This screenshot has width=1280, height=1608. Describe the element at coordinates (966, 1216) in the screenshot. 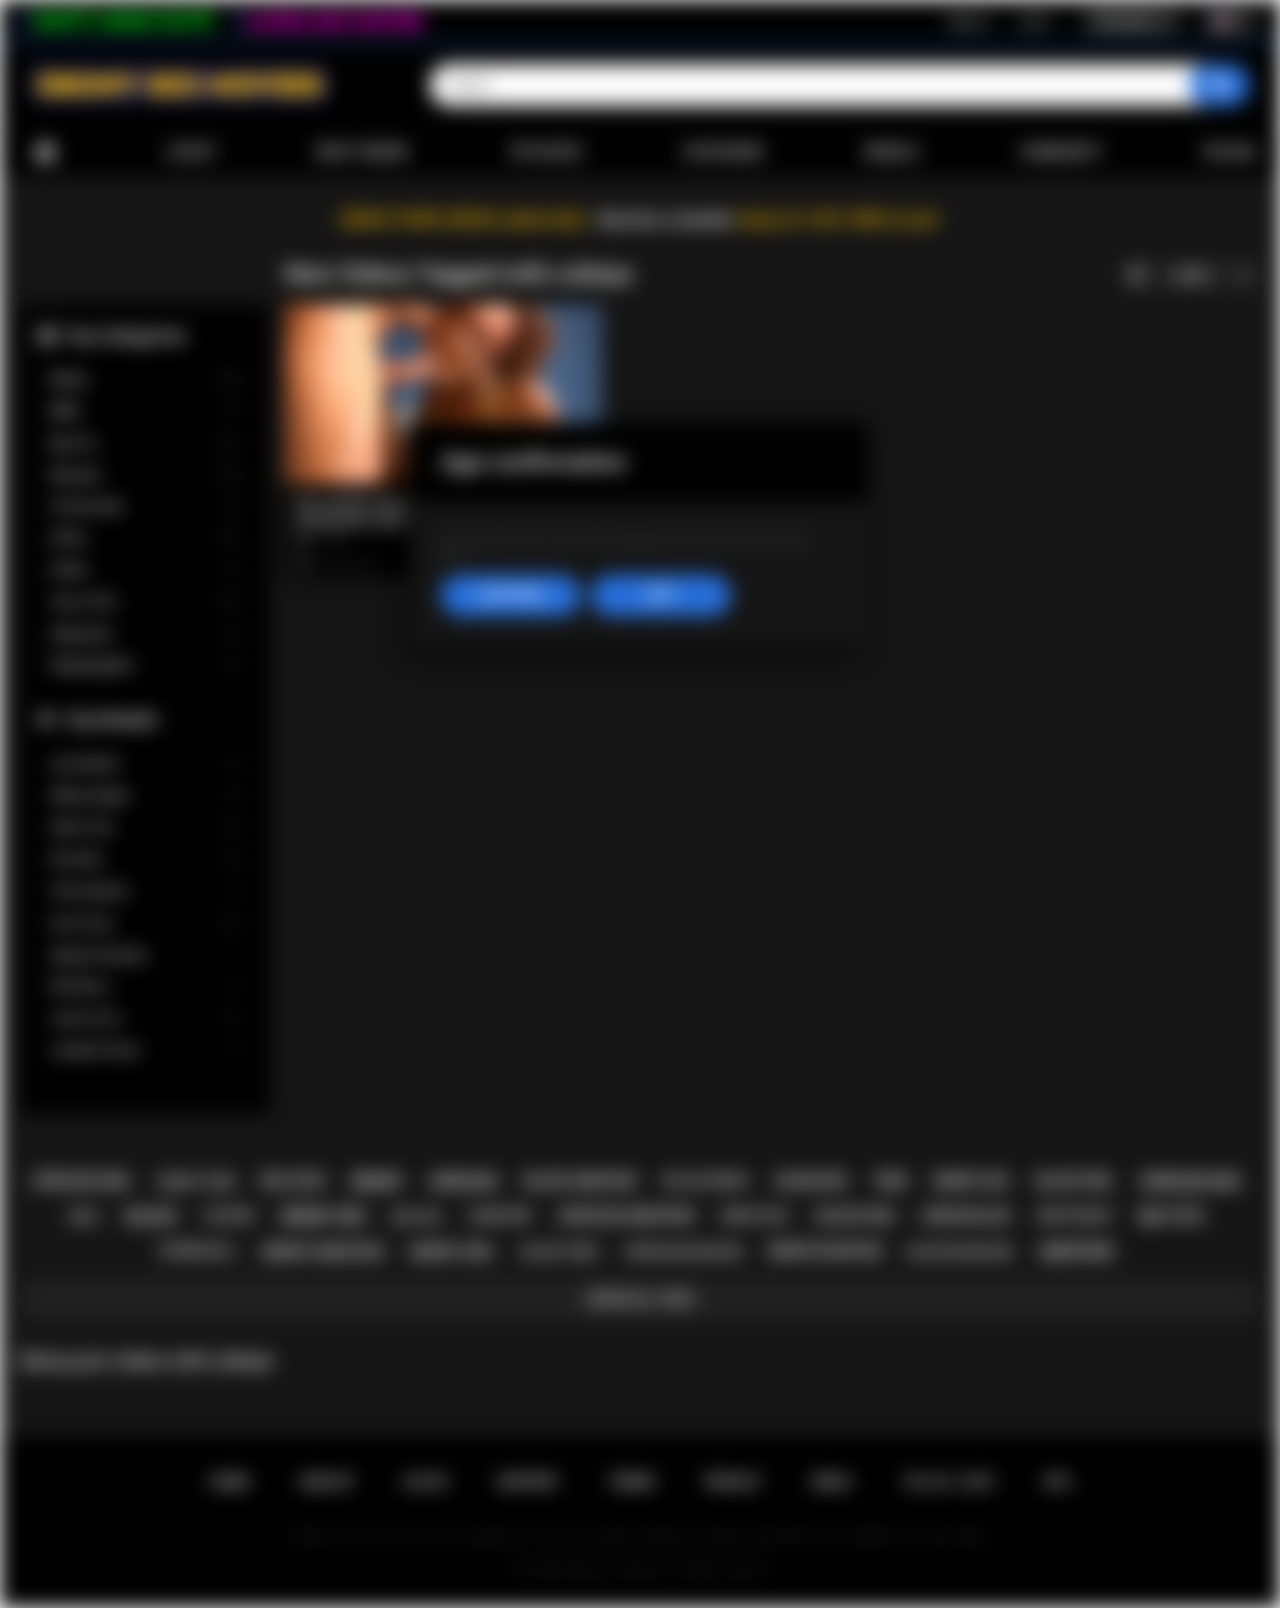

I see `african ass` at that location.